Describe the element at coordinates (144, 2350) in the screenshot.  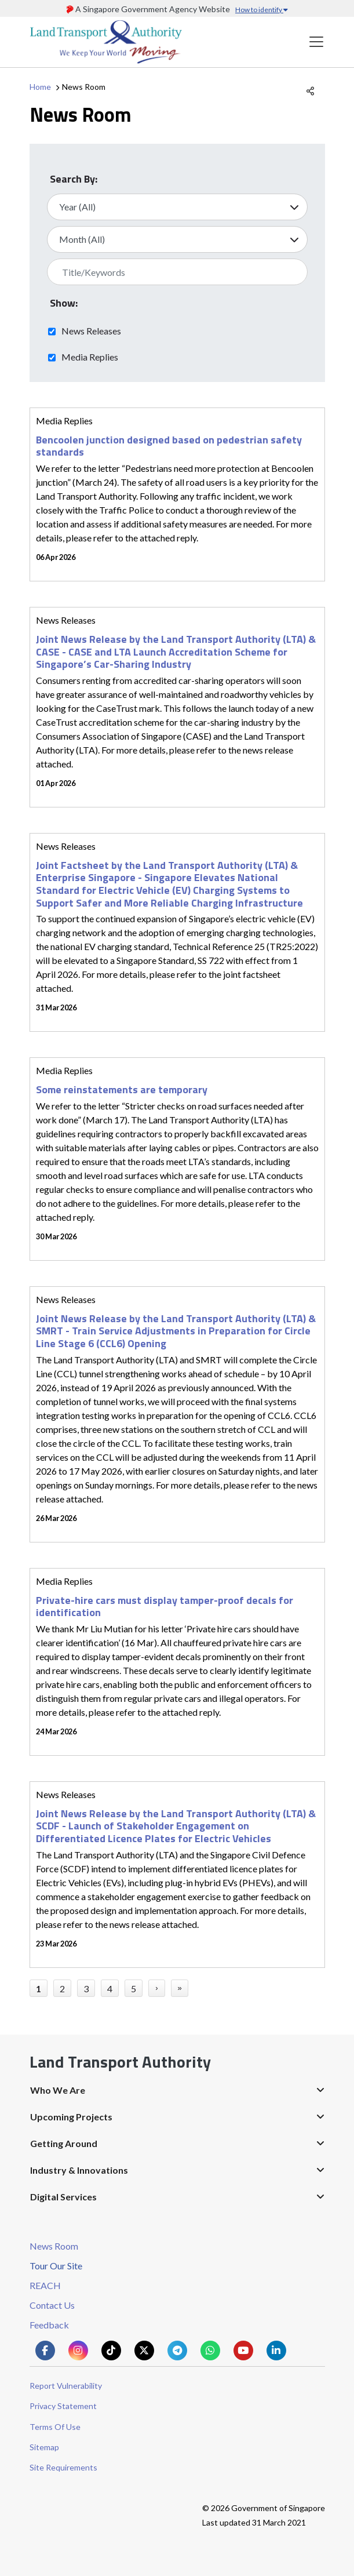
I see `[Know more about us on Twitter]` at that location.